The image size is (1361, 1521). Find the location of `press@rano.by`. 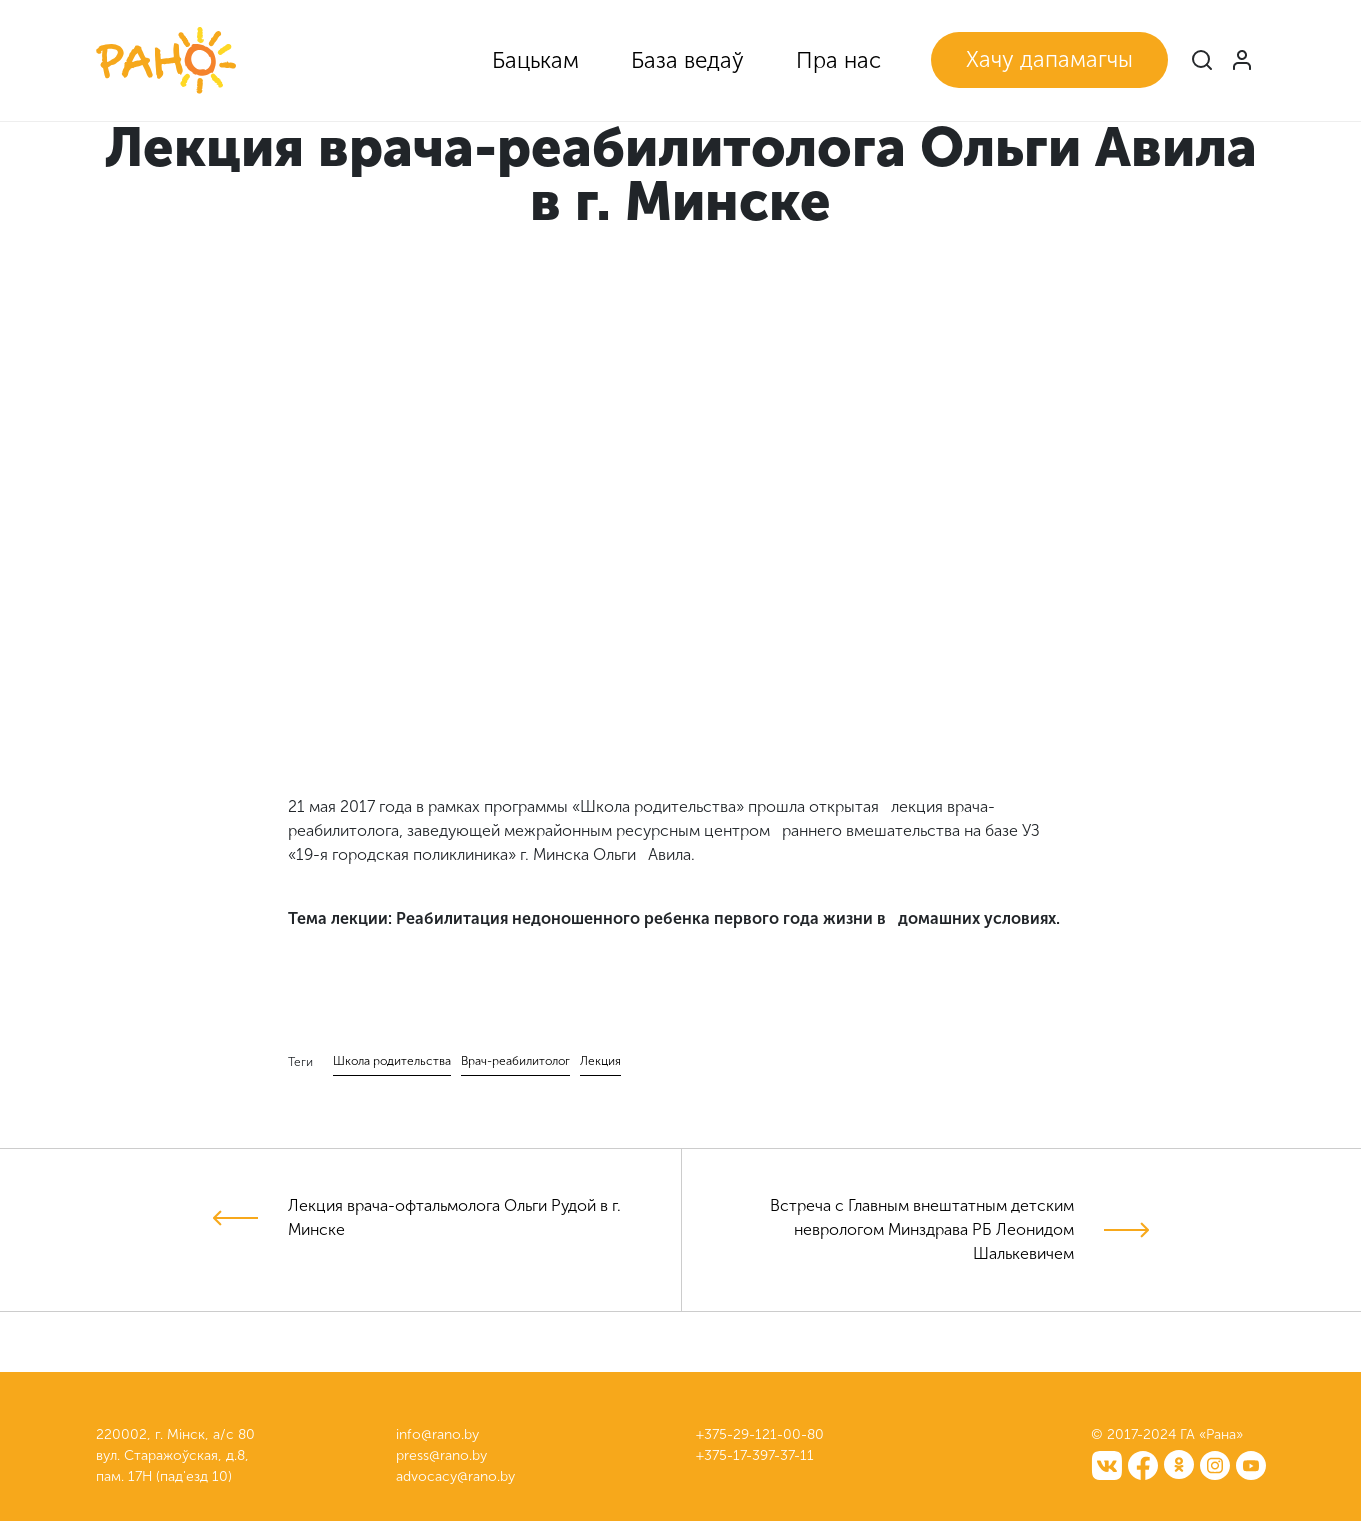

press@rano.by is located at coordinates (441, 1455).